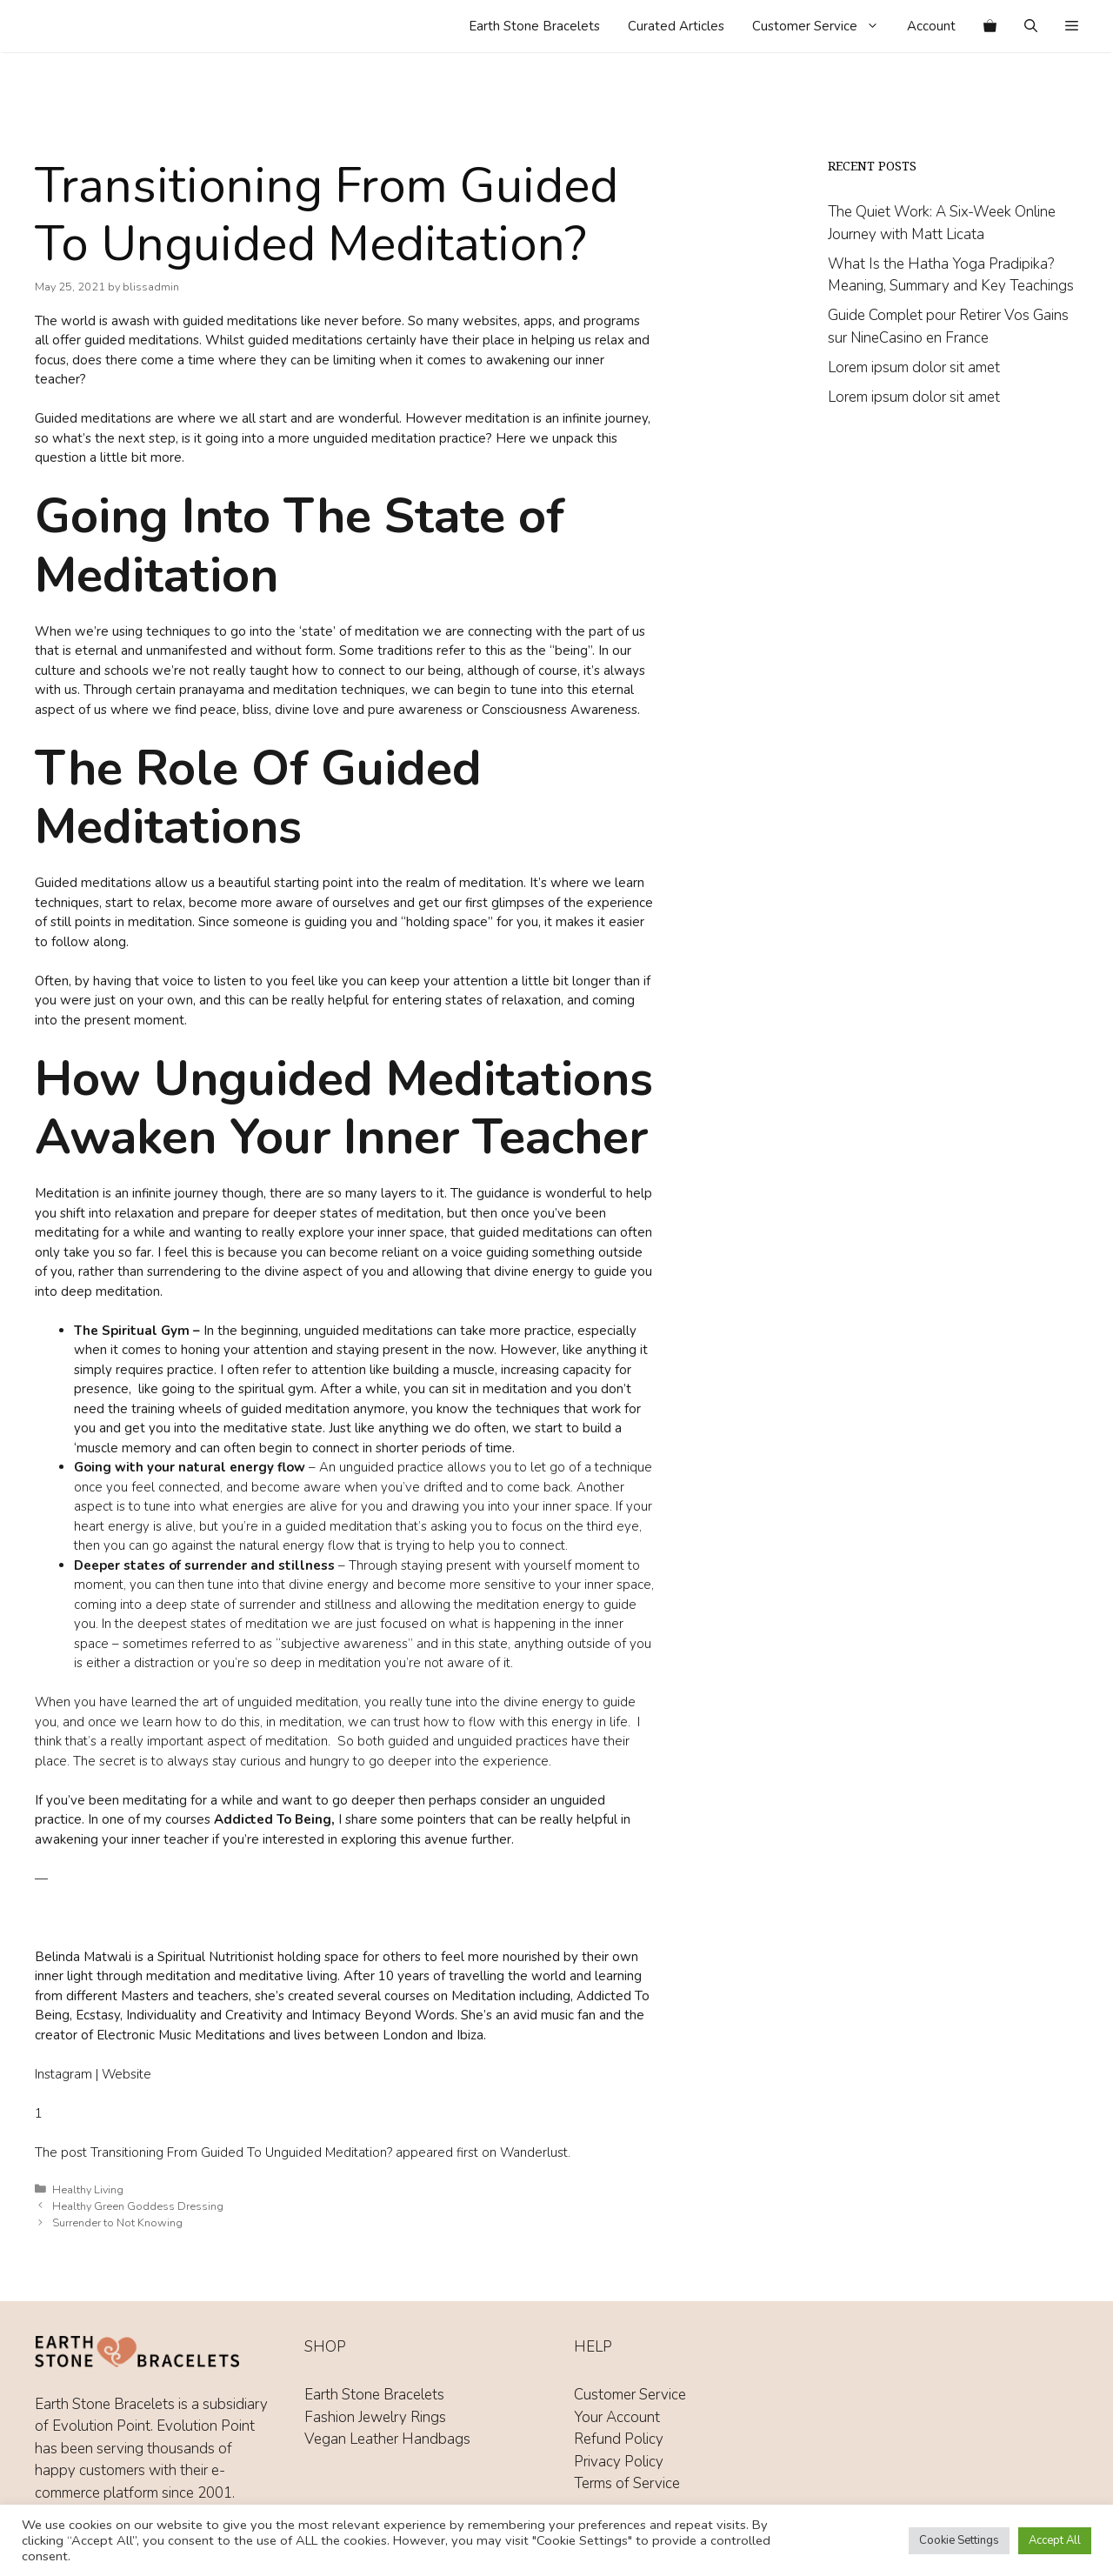  Describe the element at coordinates (931, 26) in the screenshot. I see `Account` at that location.